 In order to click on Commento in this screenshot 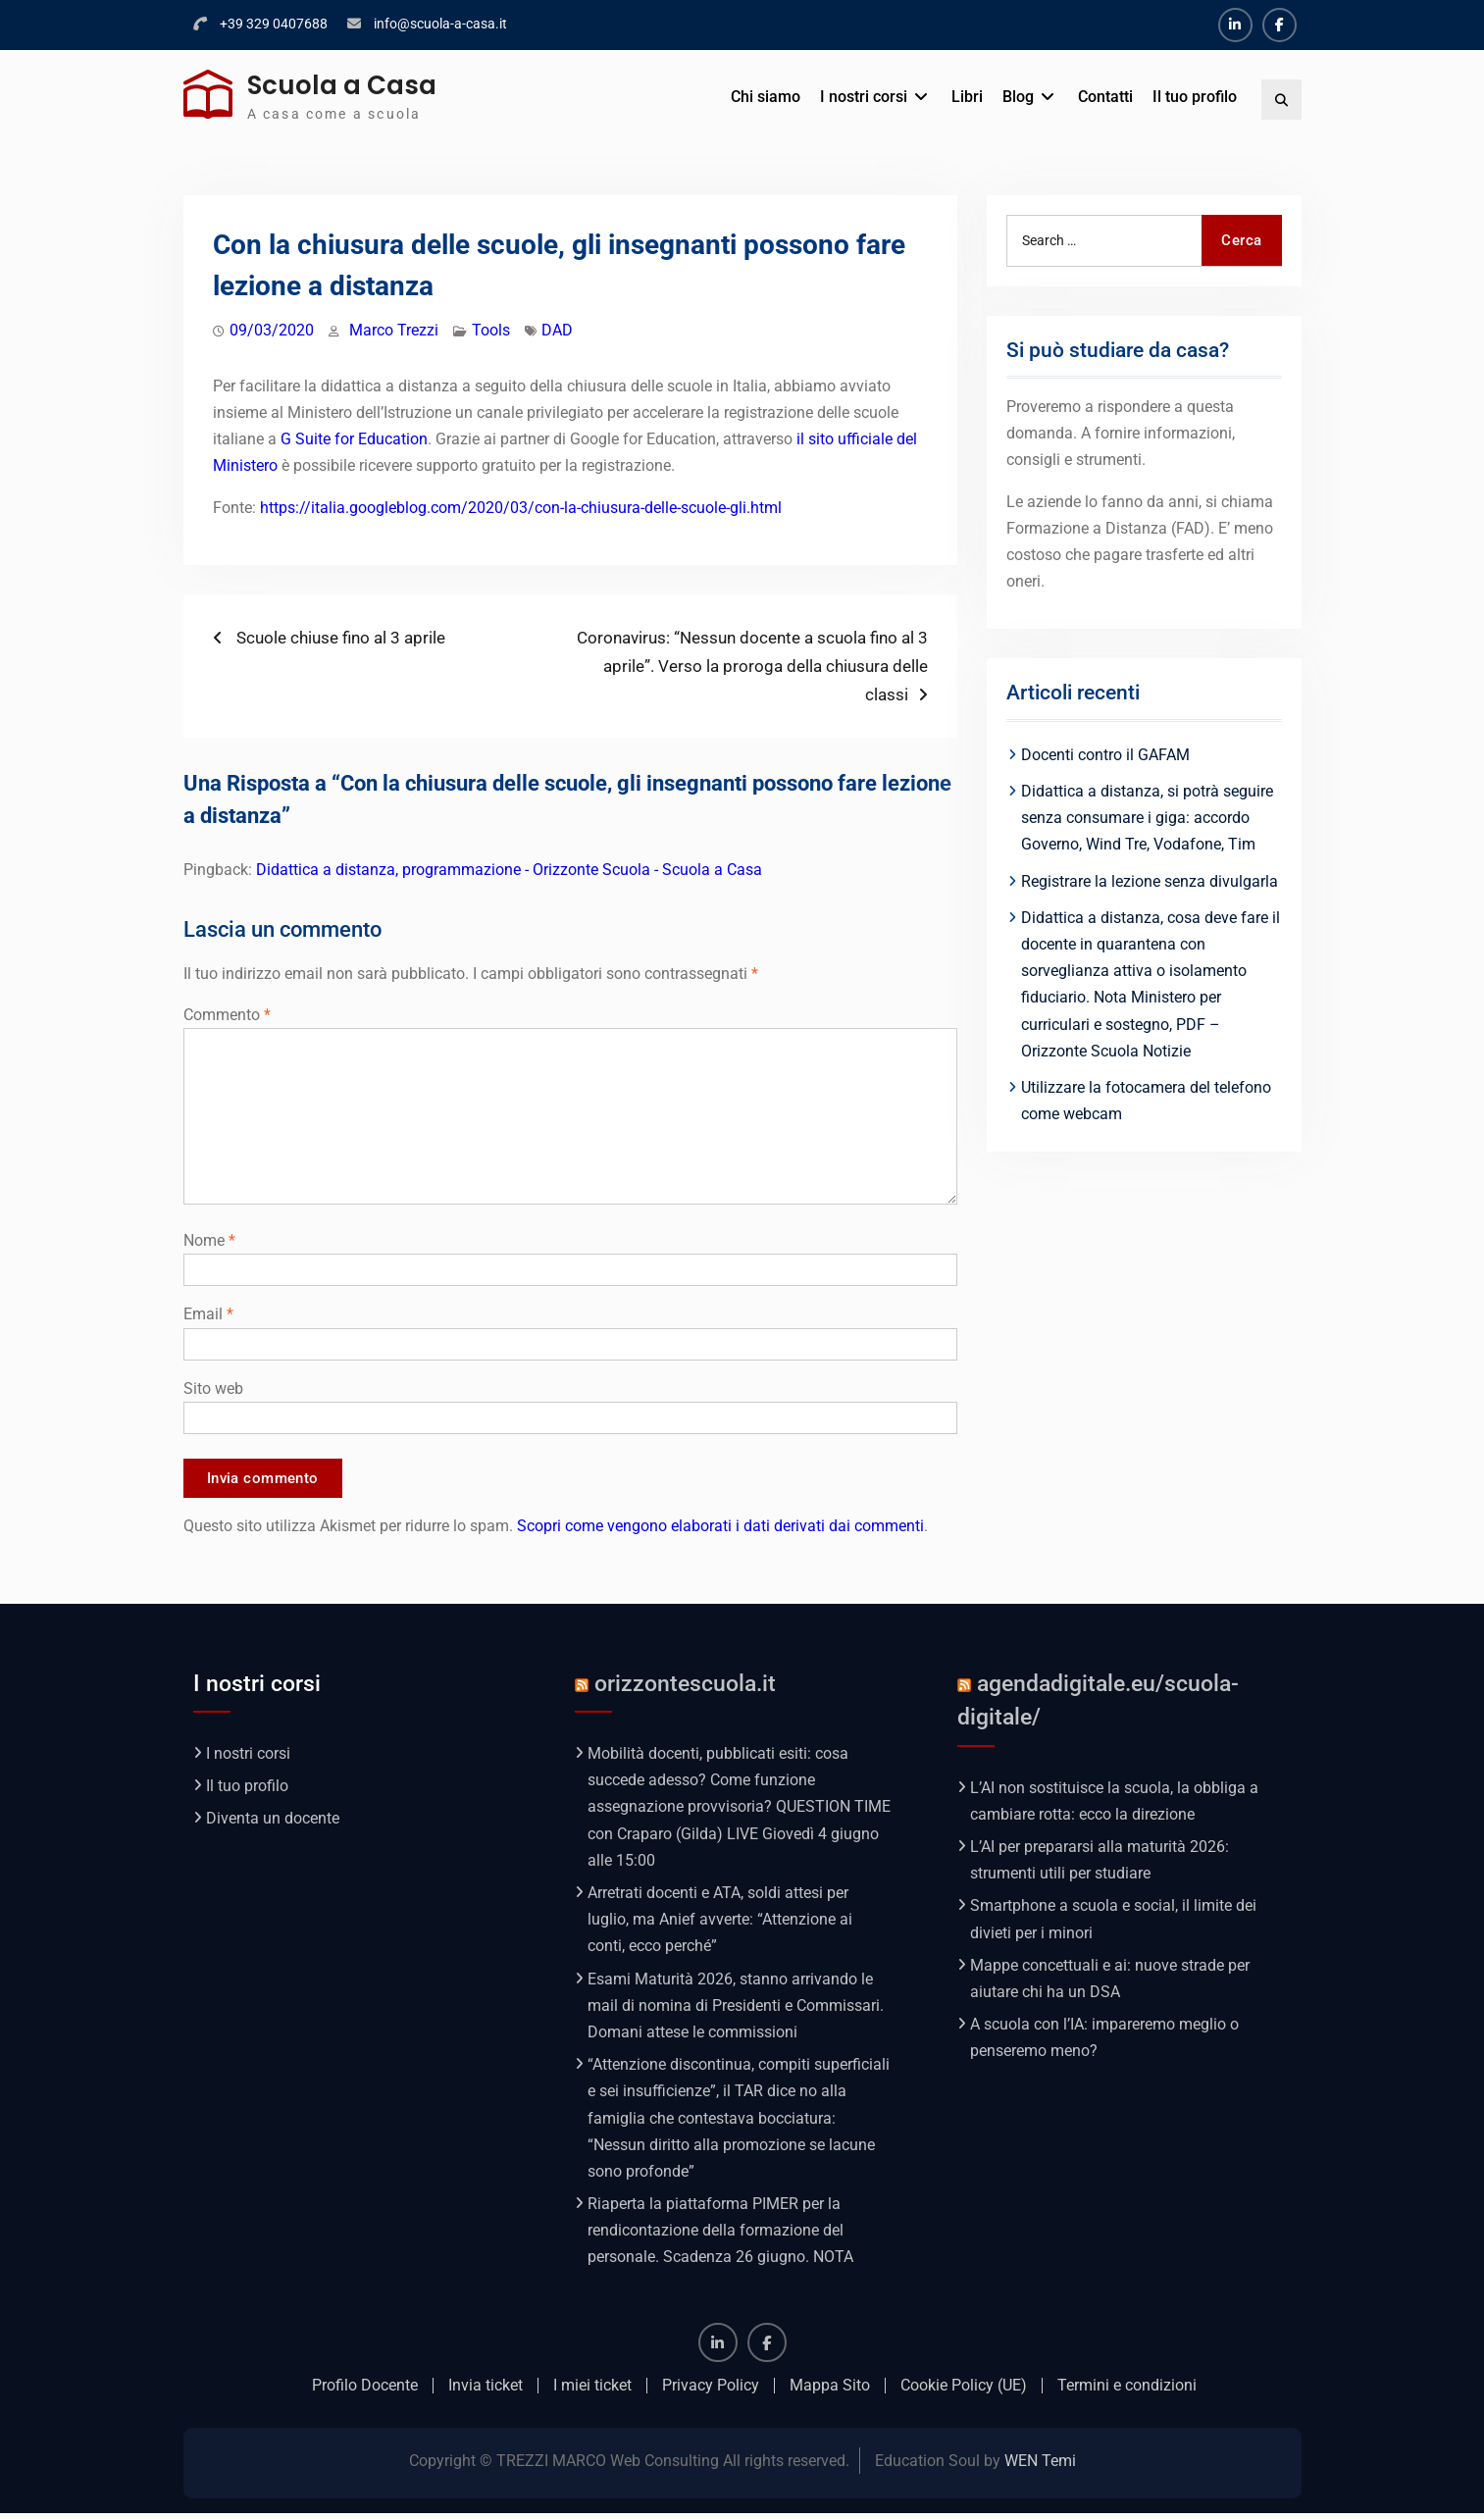, I will do `click(227, 1014)`.